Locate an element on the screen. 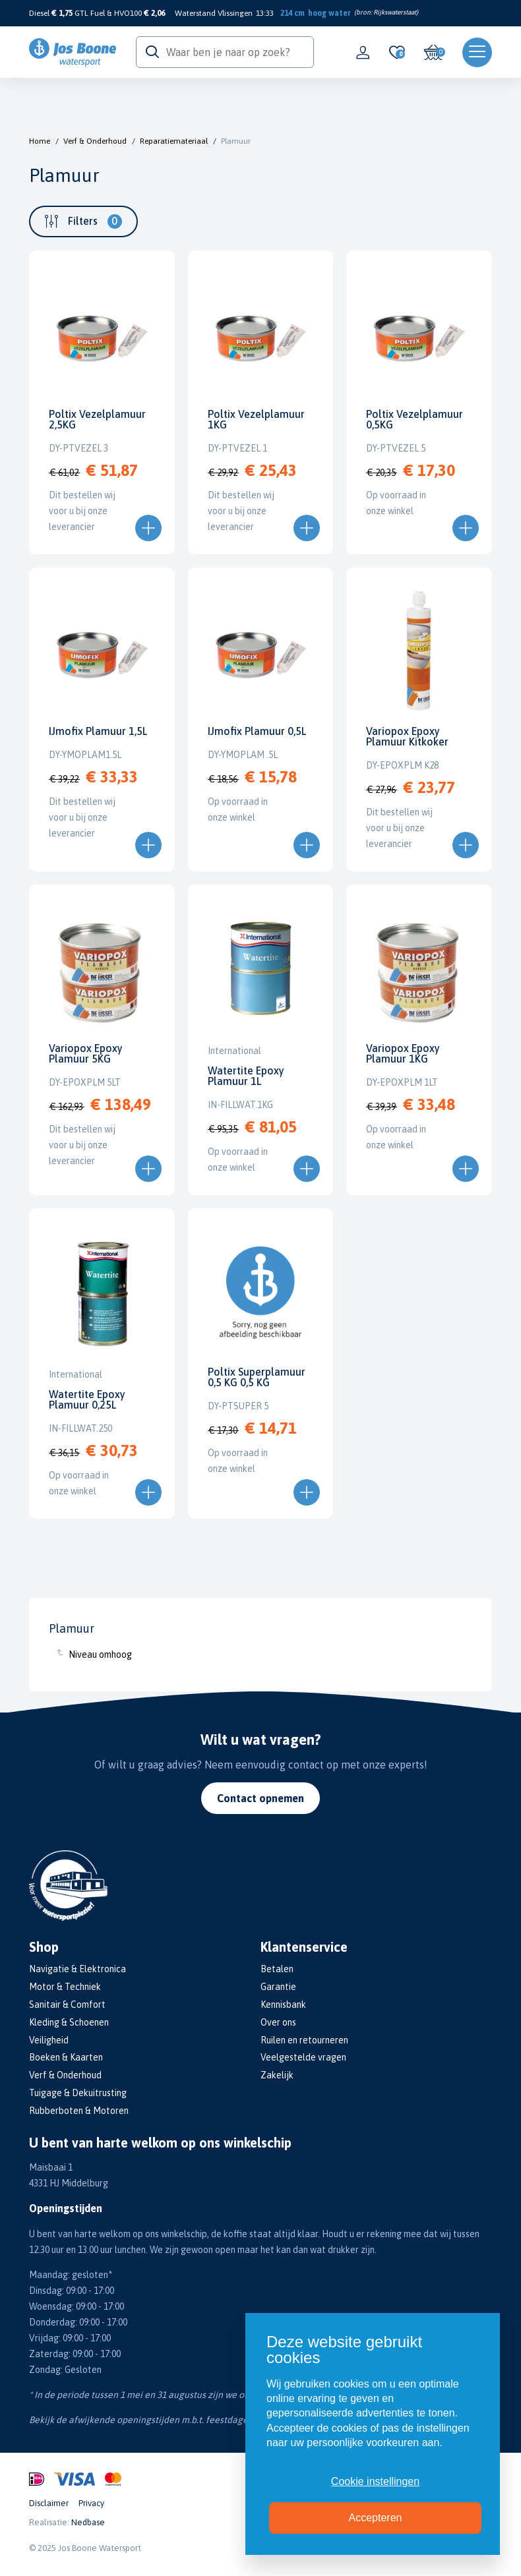  Privacy is located at coordinates (91, 2503).